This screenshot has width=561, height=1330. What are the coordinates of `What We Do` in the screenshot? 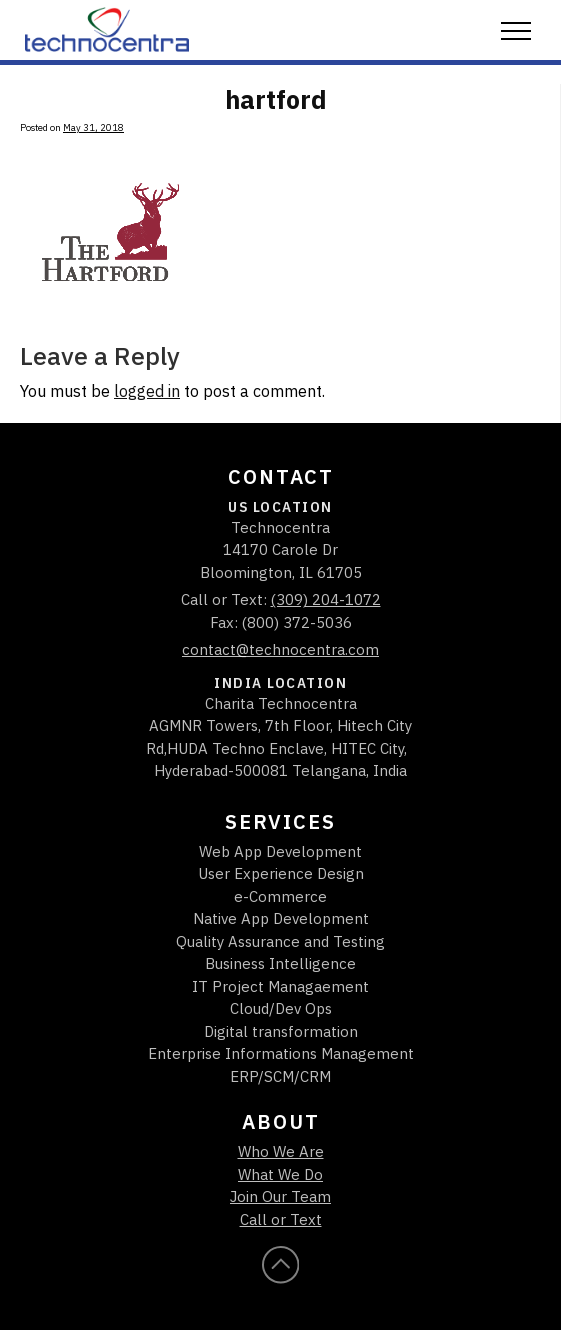 It's located at (280, 1174).